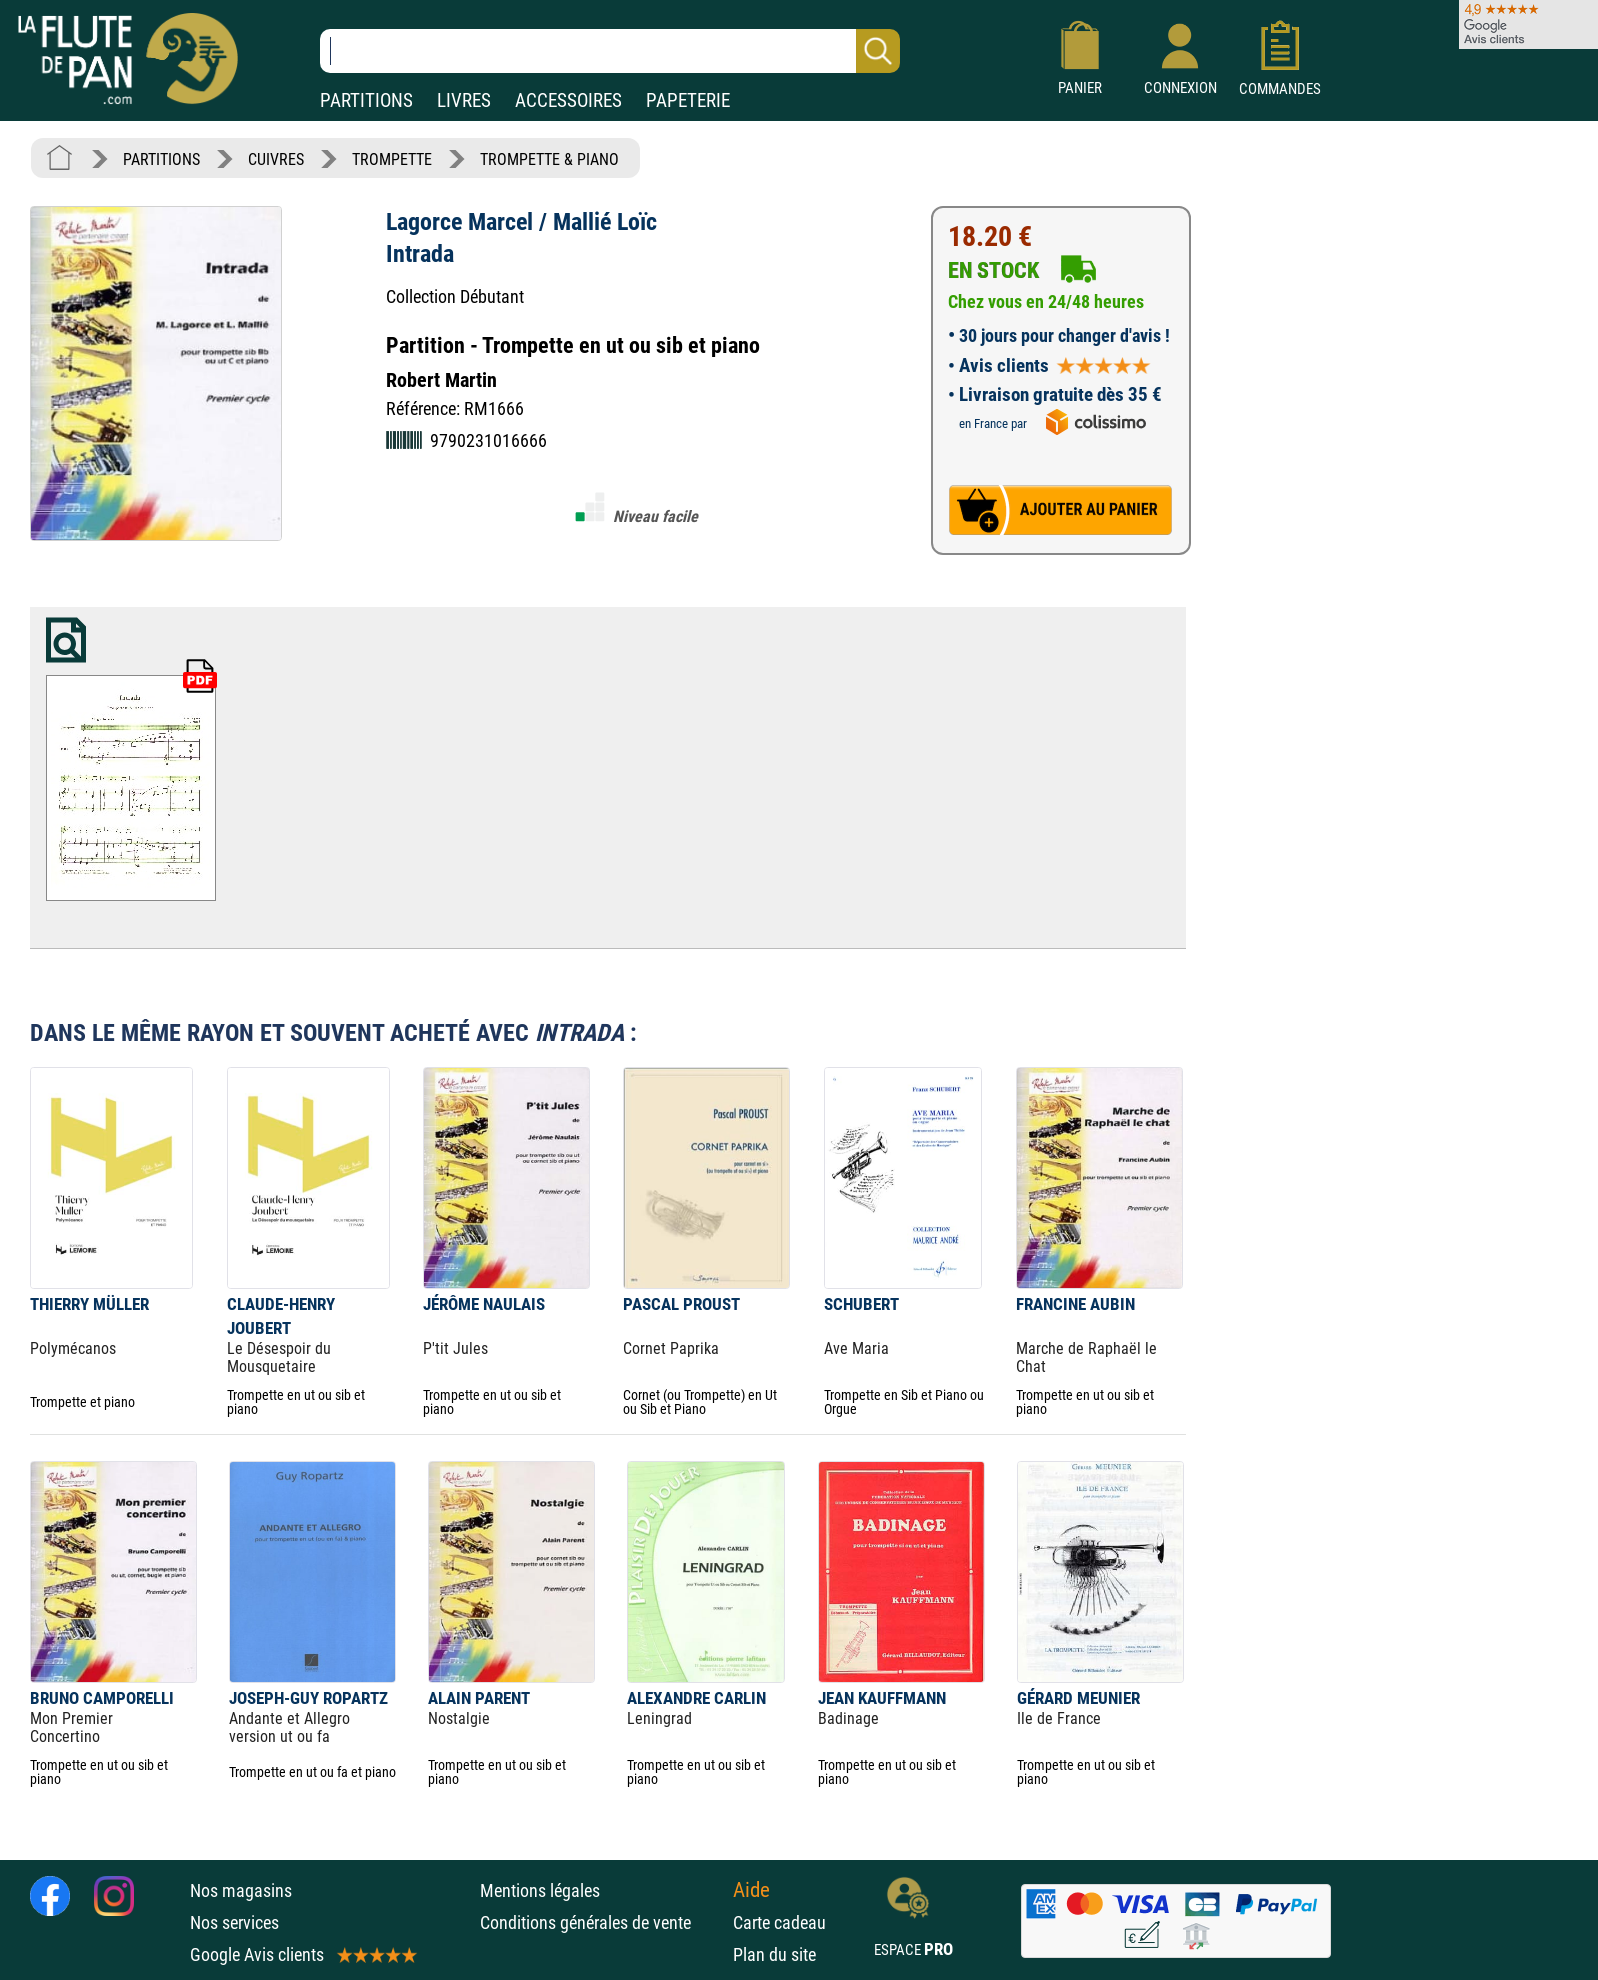 The height and width of the screenshot is (1980, 1598). I want to click on [Recherche dans notre catalogue], so click(610, 51).